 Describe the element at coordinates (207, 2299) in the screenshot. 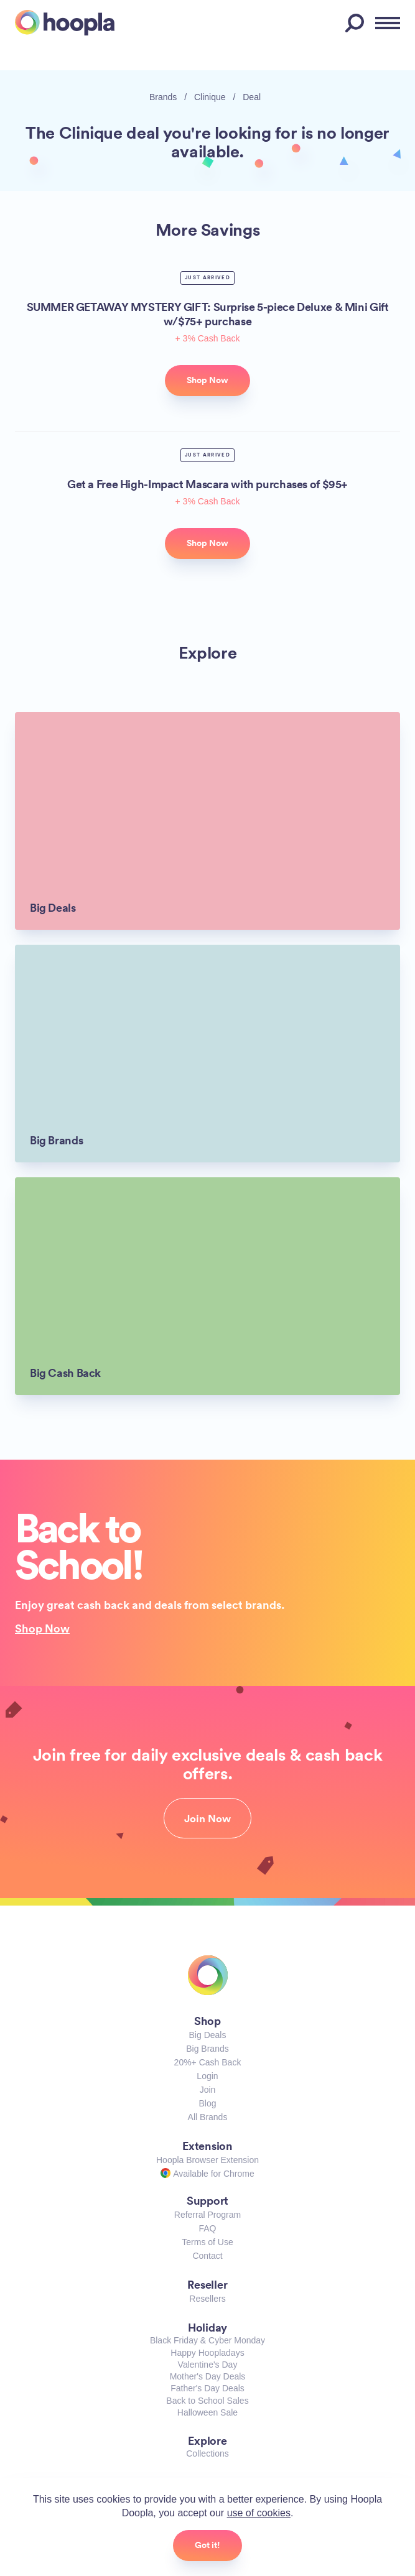

I see `Resellers` at that location.